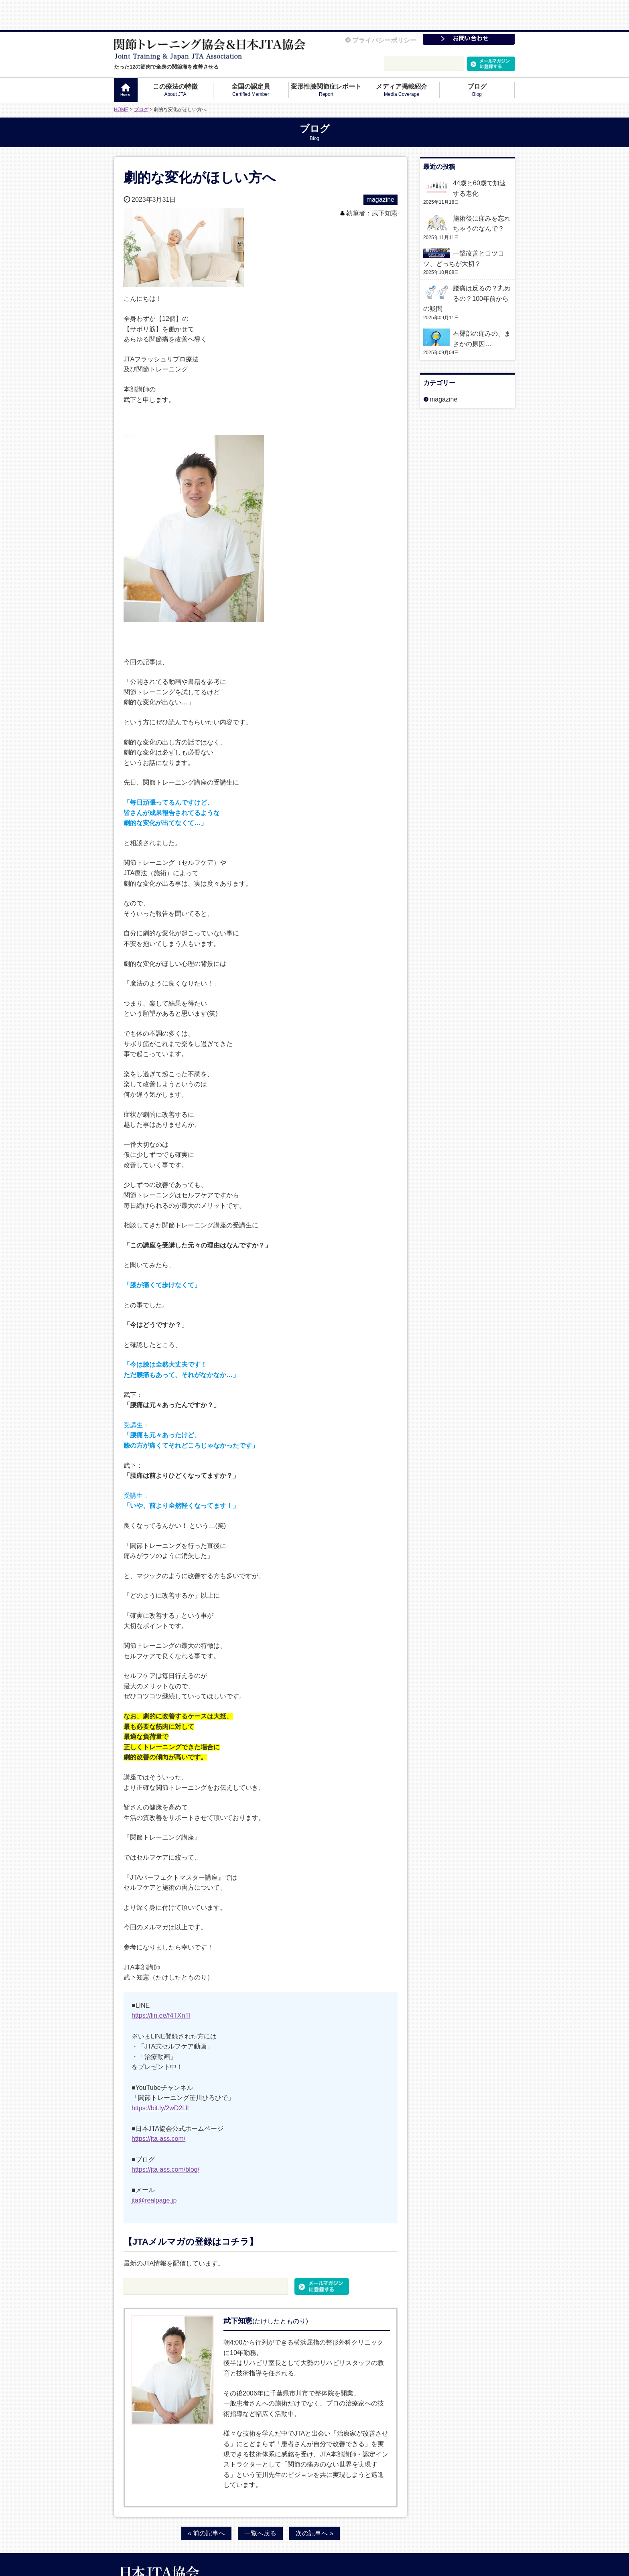  I want to click on 全国の認定員, so click(250, 60).